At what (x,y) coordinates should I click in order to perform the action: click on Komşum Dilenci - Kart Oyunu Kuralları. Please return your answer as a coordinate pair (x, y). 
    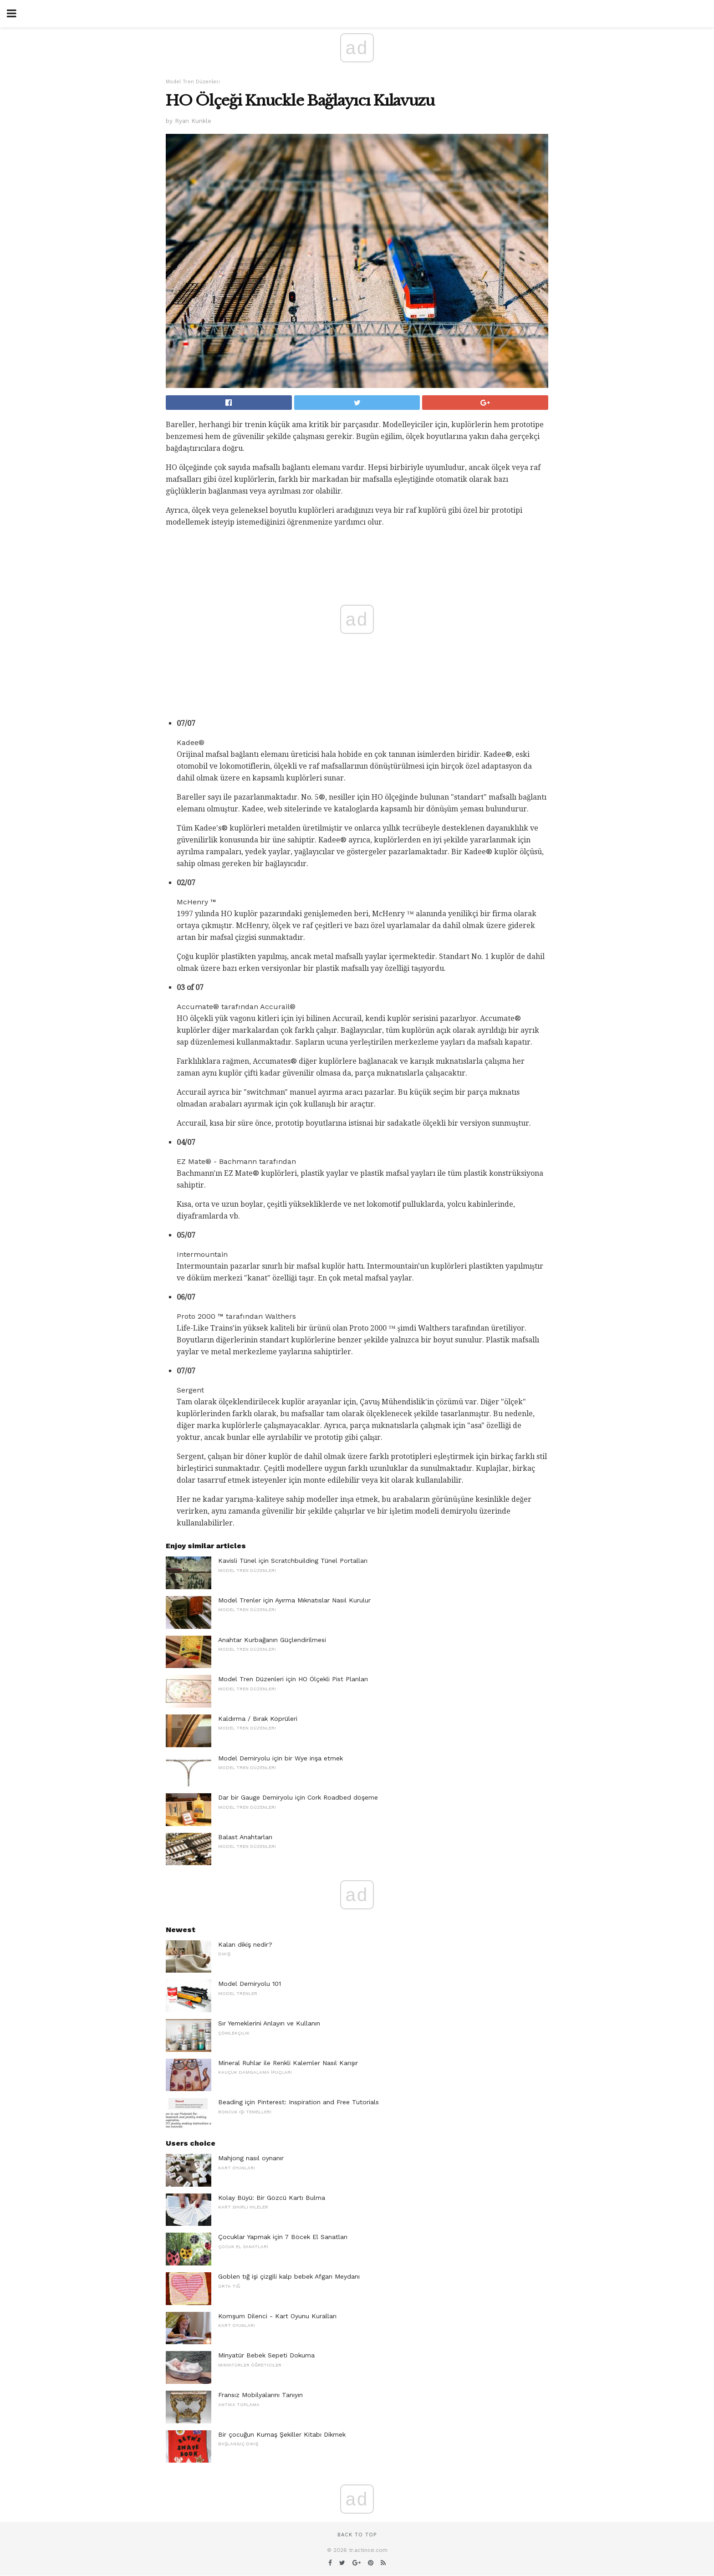
    Looking at the image, I should click on (277, 2316).